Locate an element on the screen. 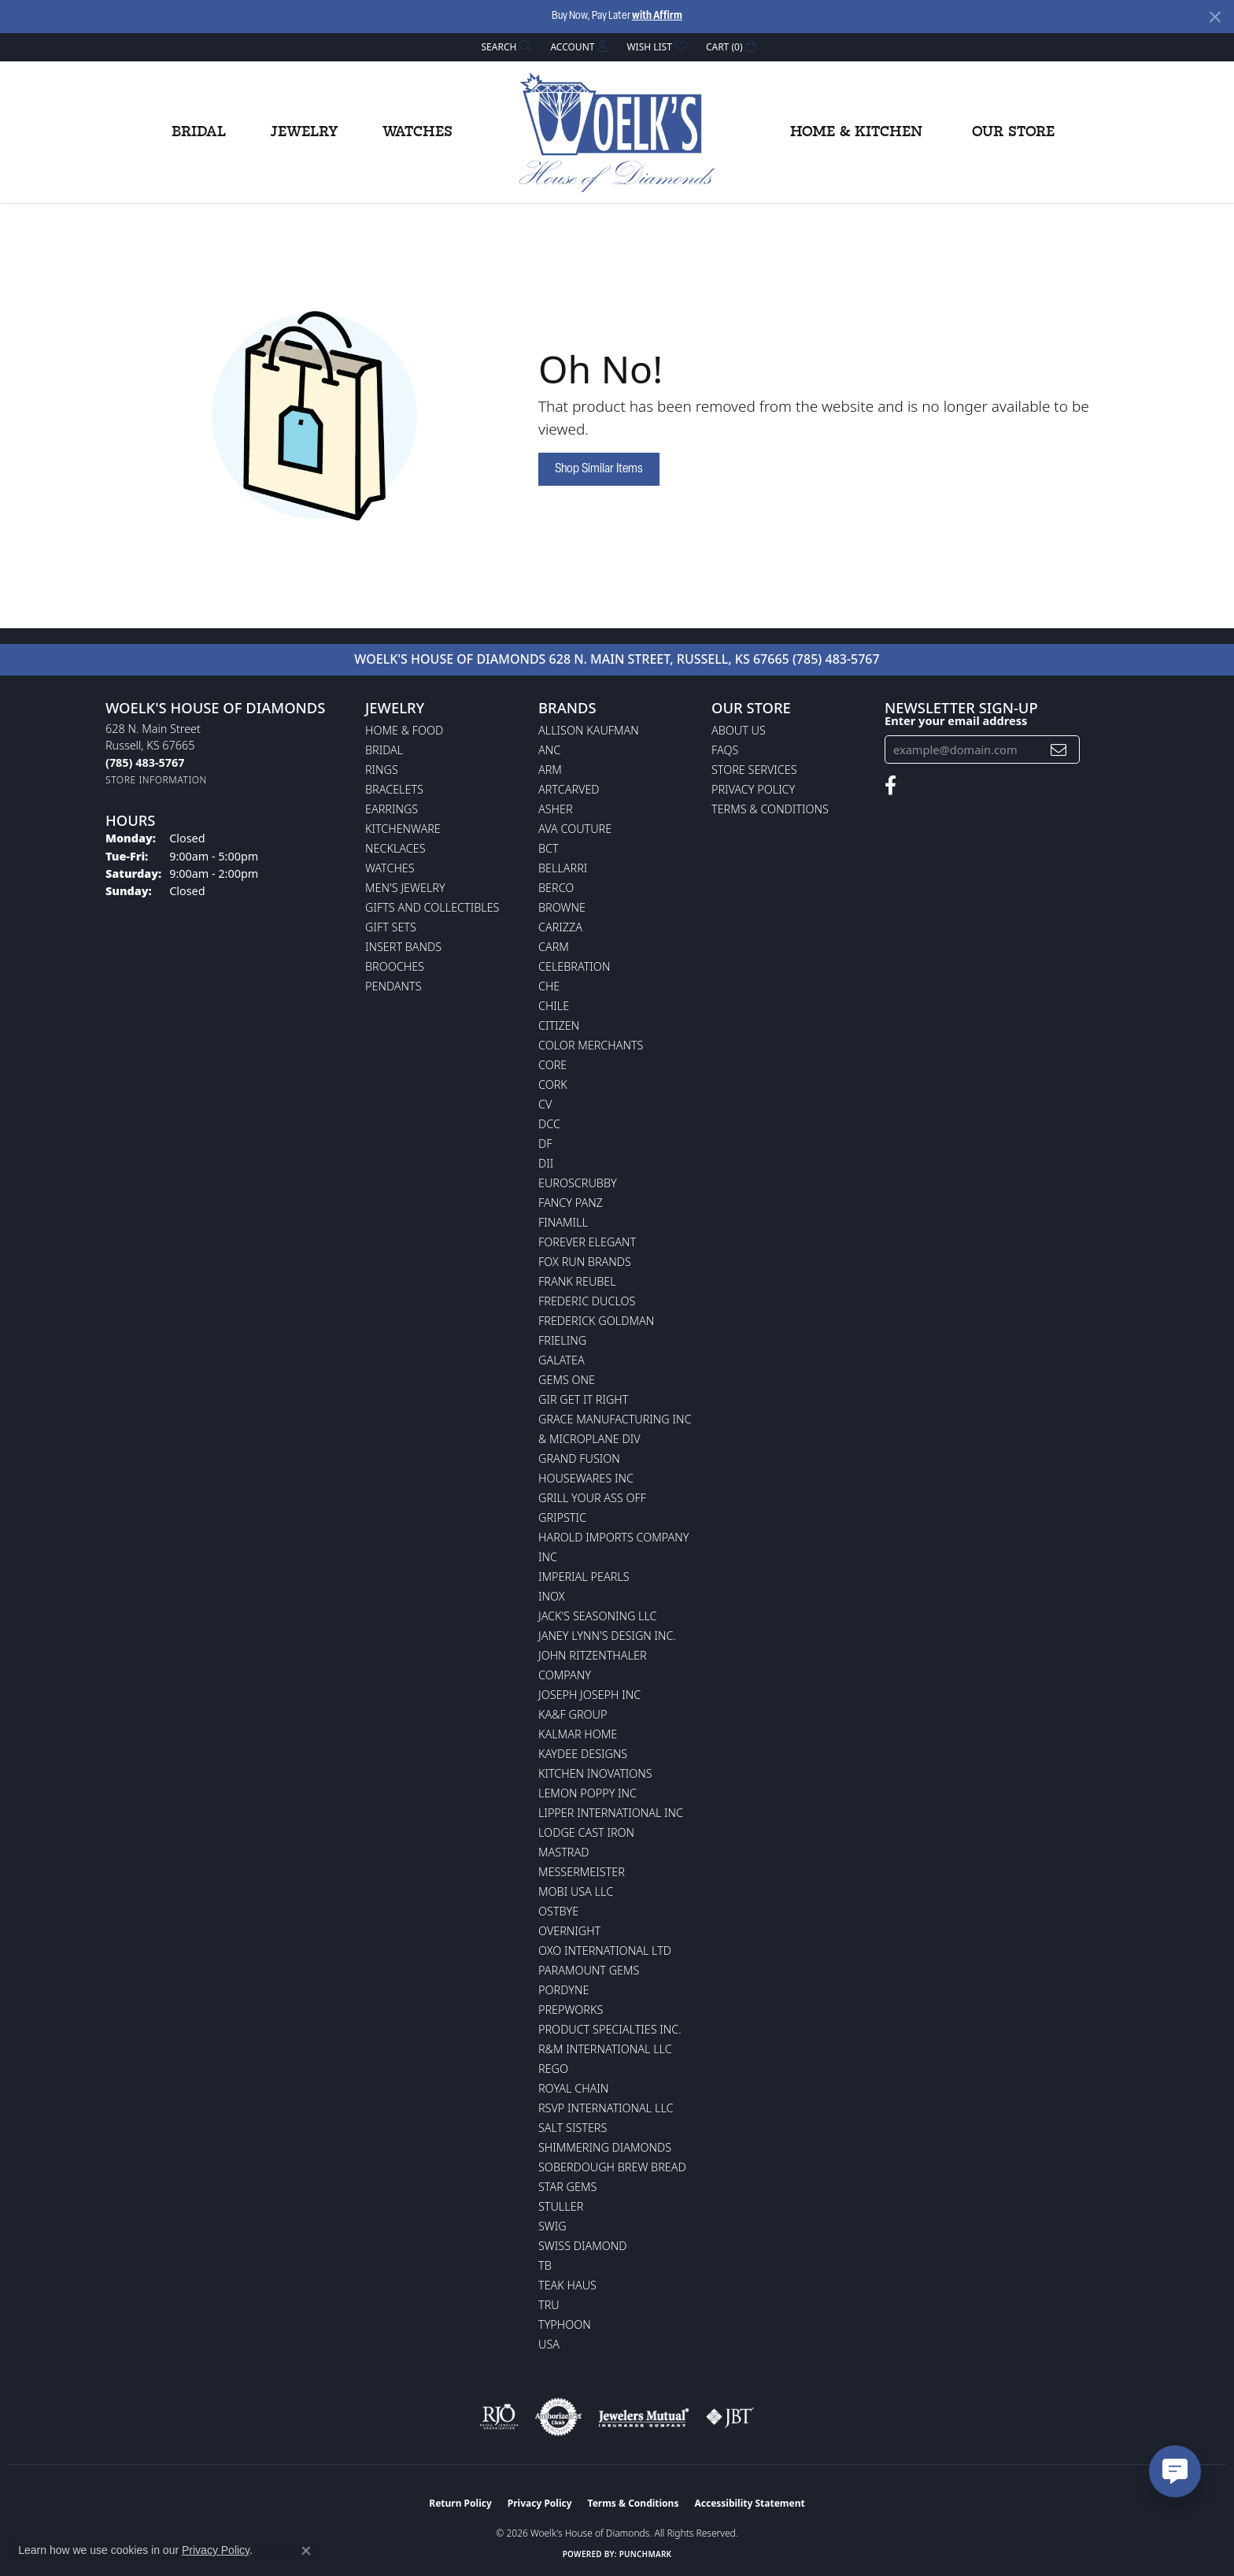  [Woelk's House of Diamonds logo - Go to homepage] is located at coordinates (617, 132).